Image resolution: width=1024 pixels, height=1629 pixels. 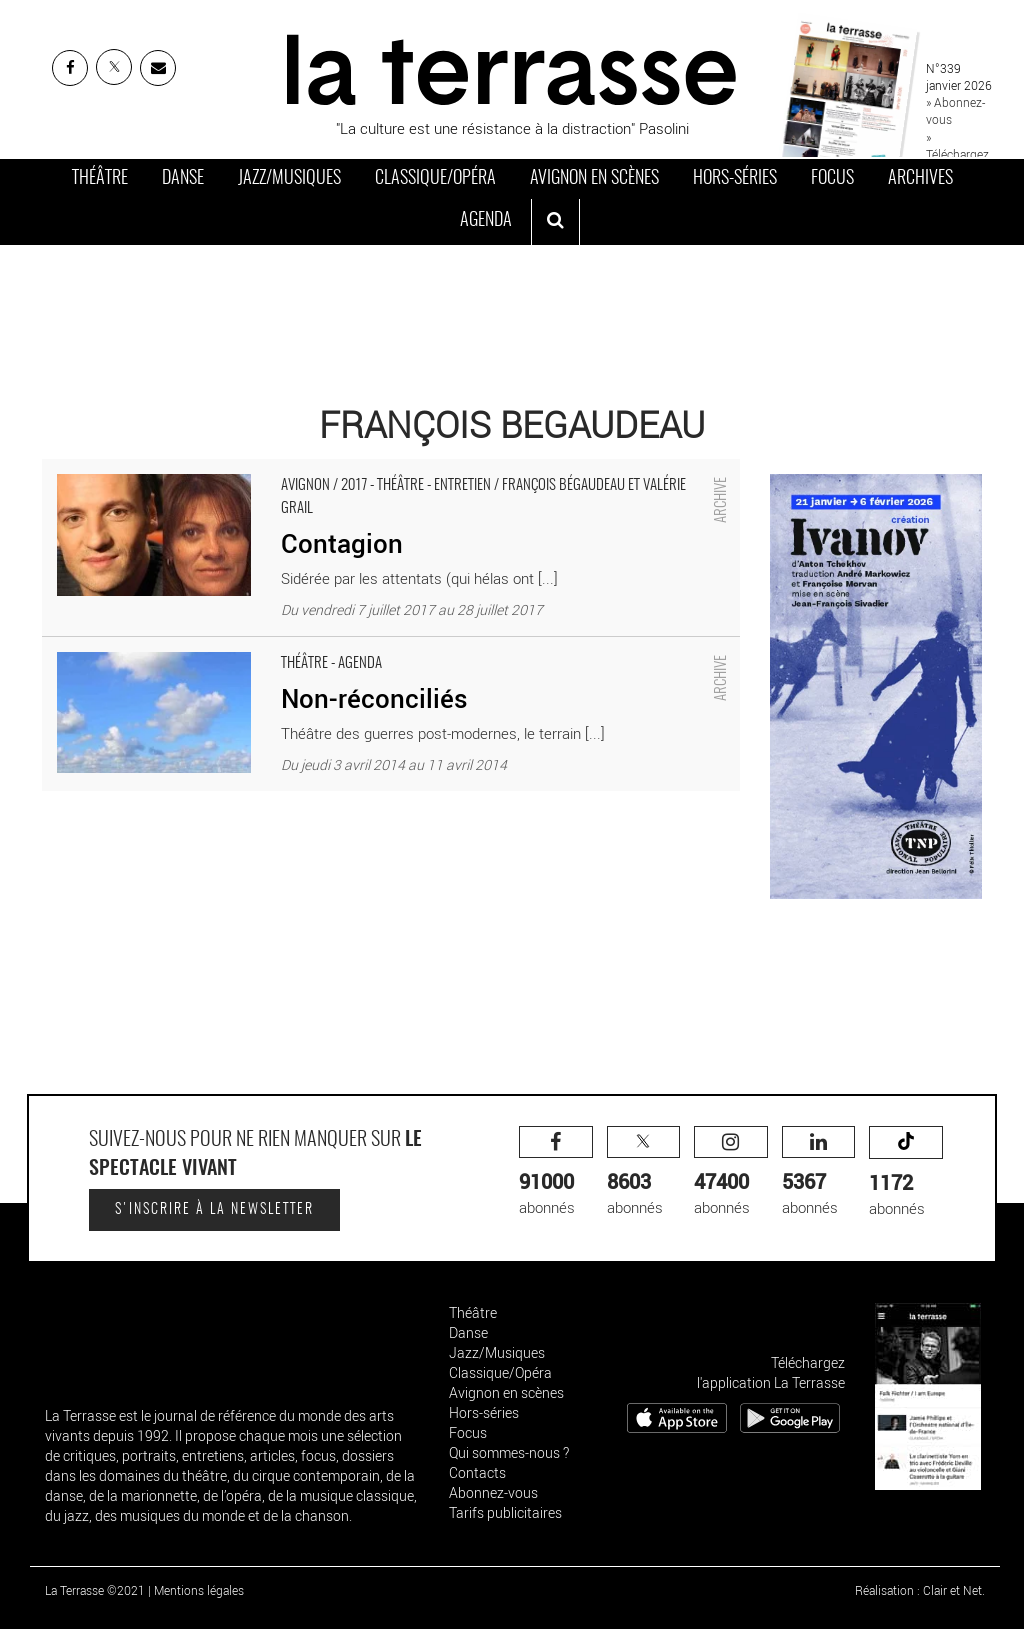 What do you see at coordinates (957, 154) in the screenshot?
I see `» Téléchargez le PDF` at bounding box center [957, 154].